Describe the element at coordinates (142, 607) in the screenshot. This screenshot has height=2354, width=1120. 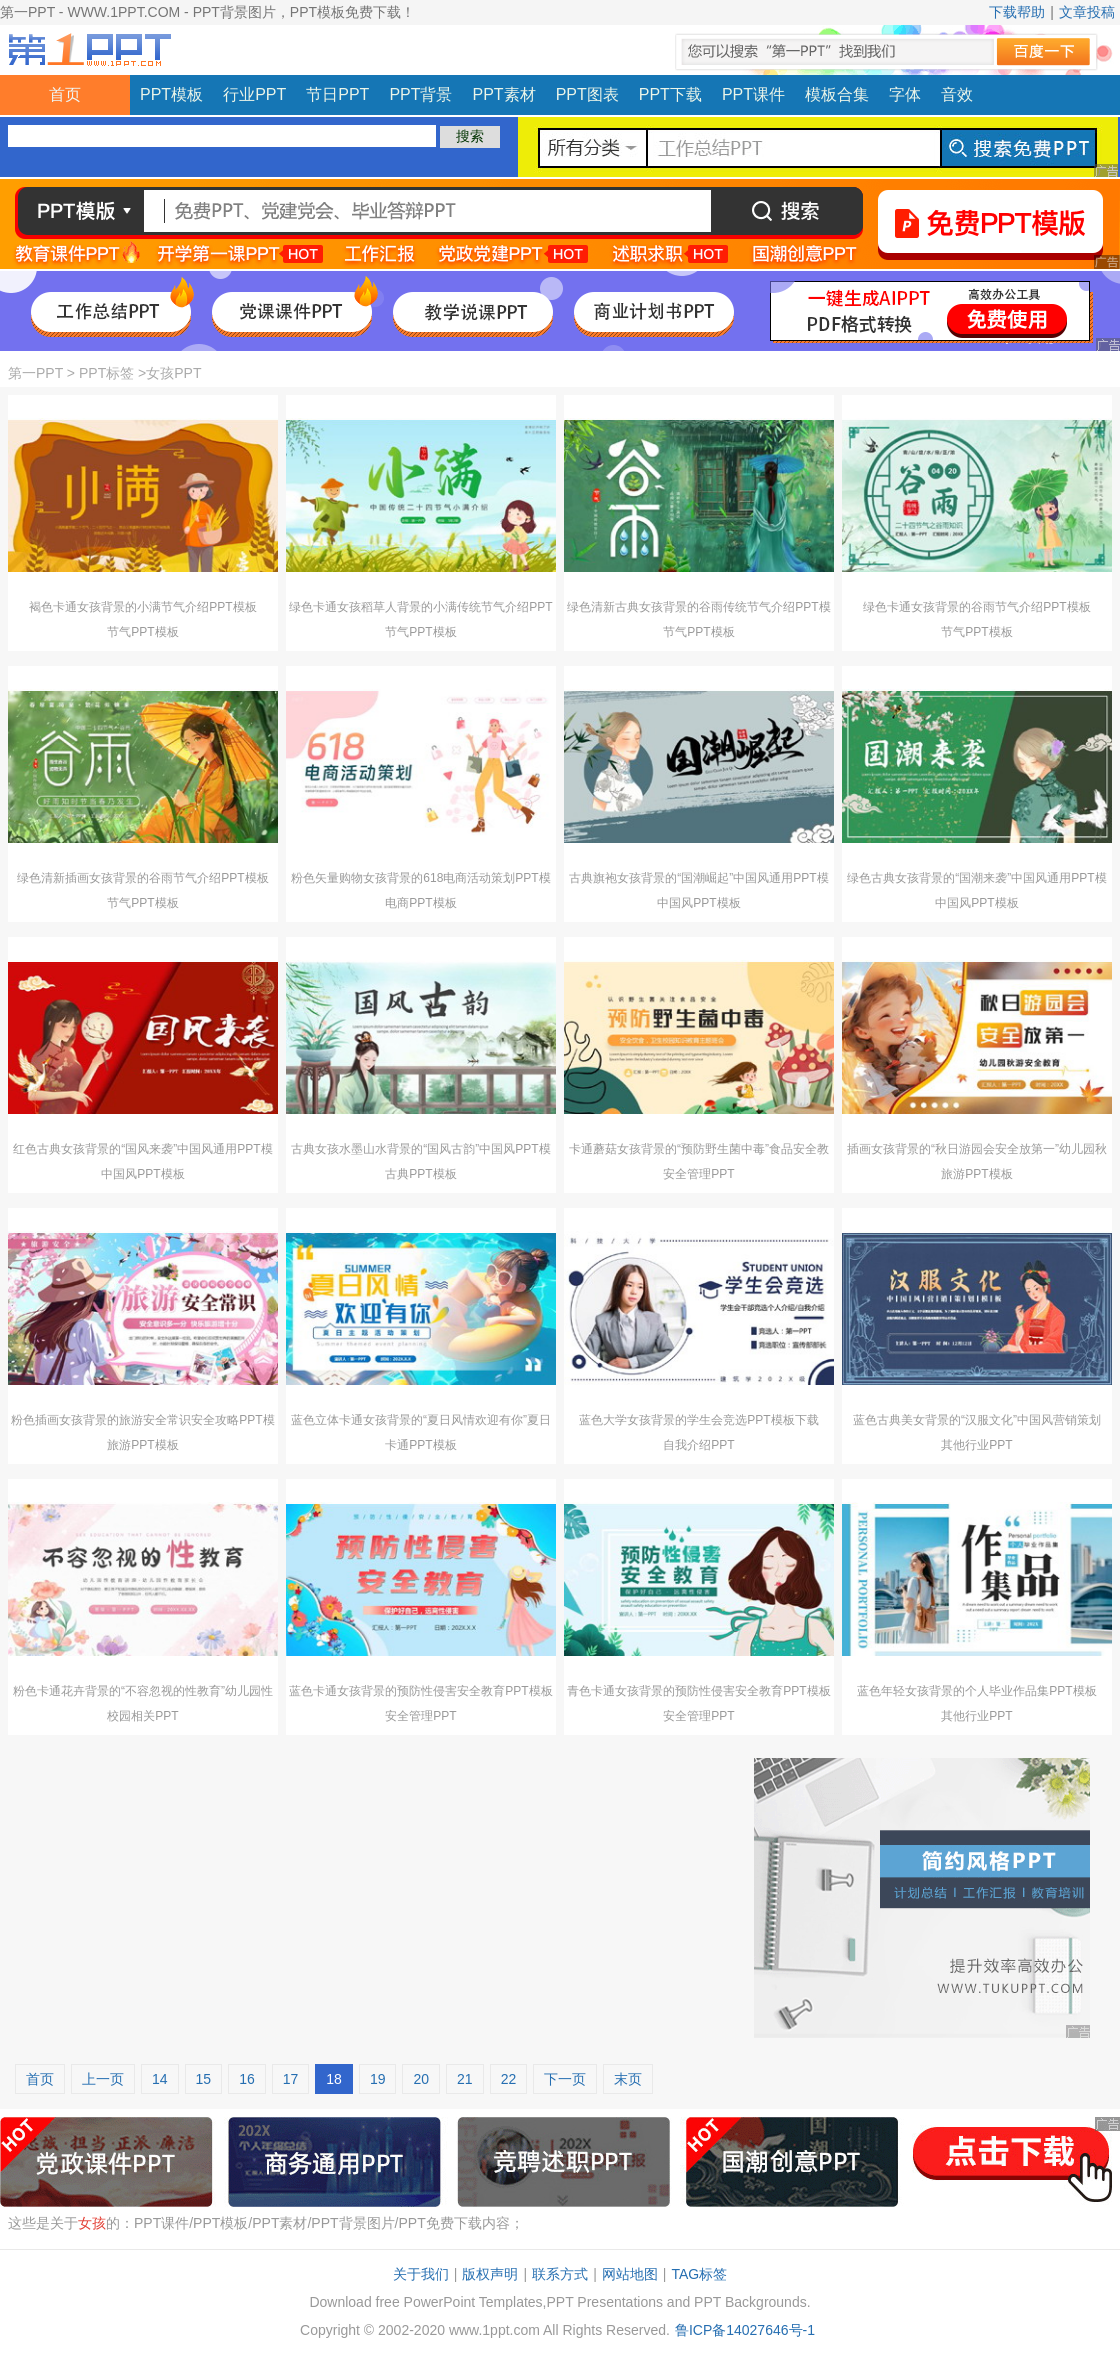
I see `褐色卡通女孩背景的小满节气介绍PPT模板` at that location.